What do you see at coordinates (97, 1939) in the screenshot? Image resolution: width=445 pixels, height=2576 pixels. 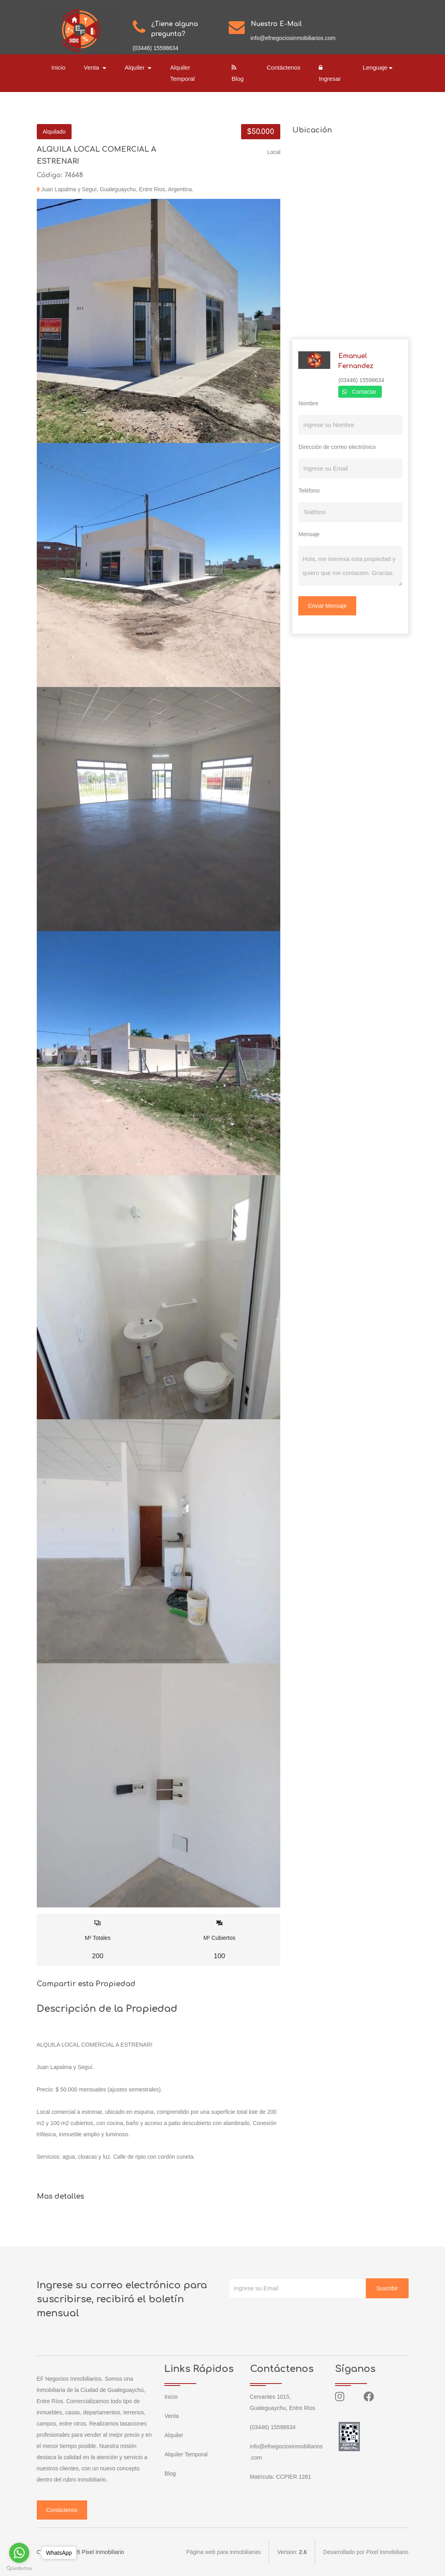 I see `M² Totales` at bounding box center [97, 1939].